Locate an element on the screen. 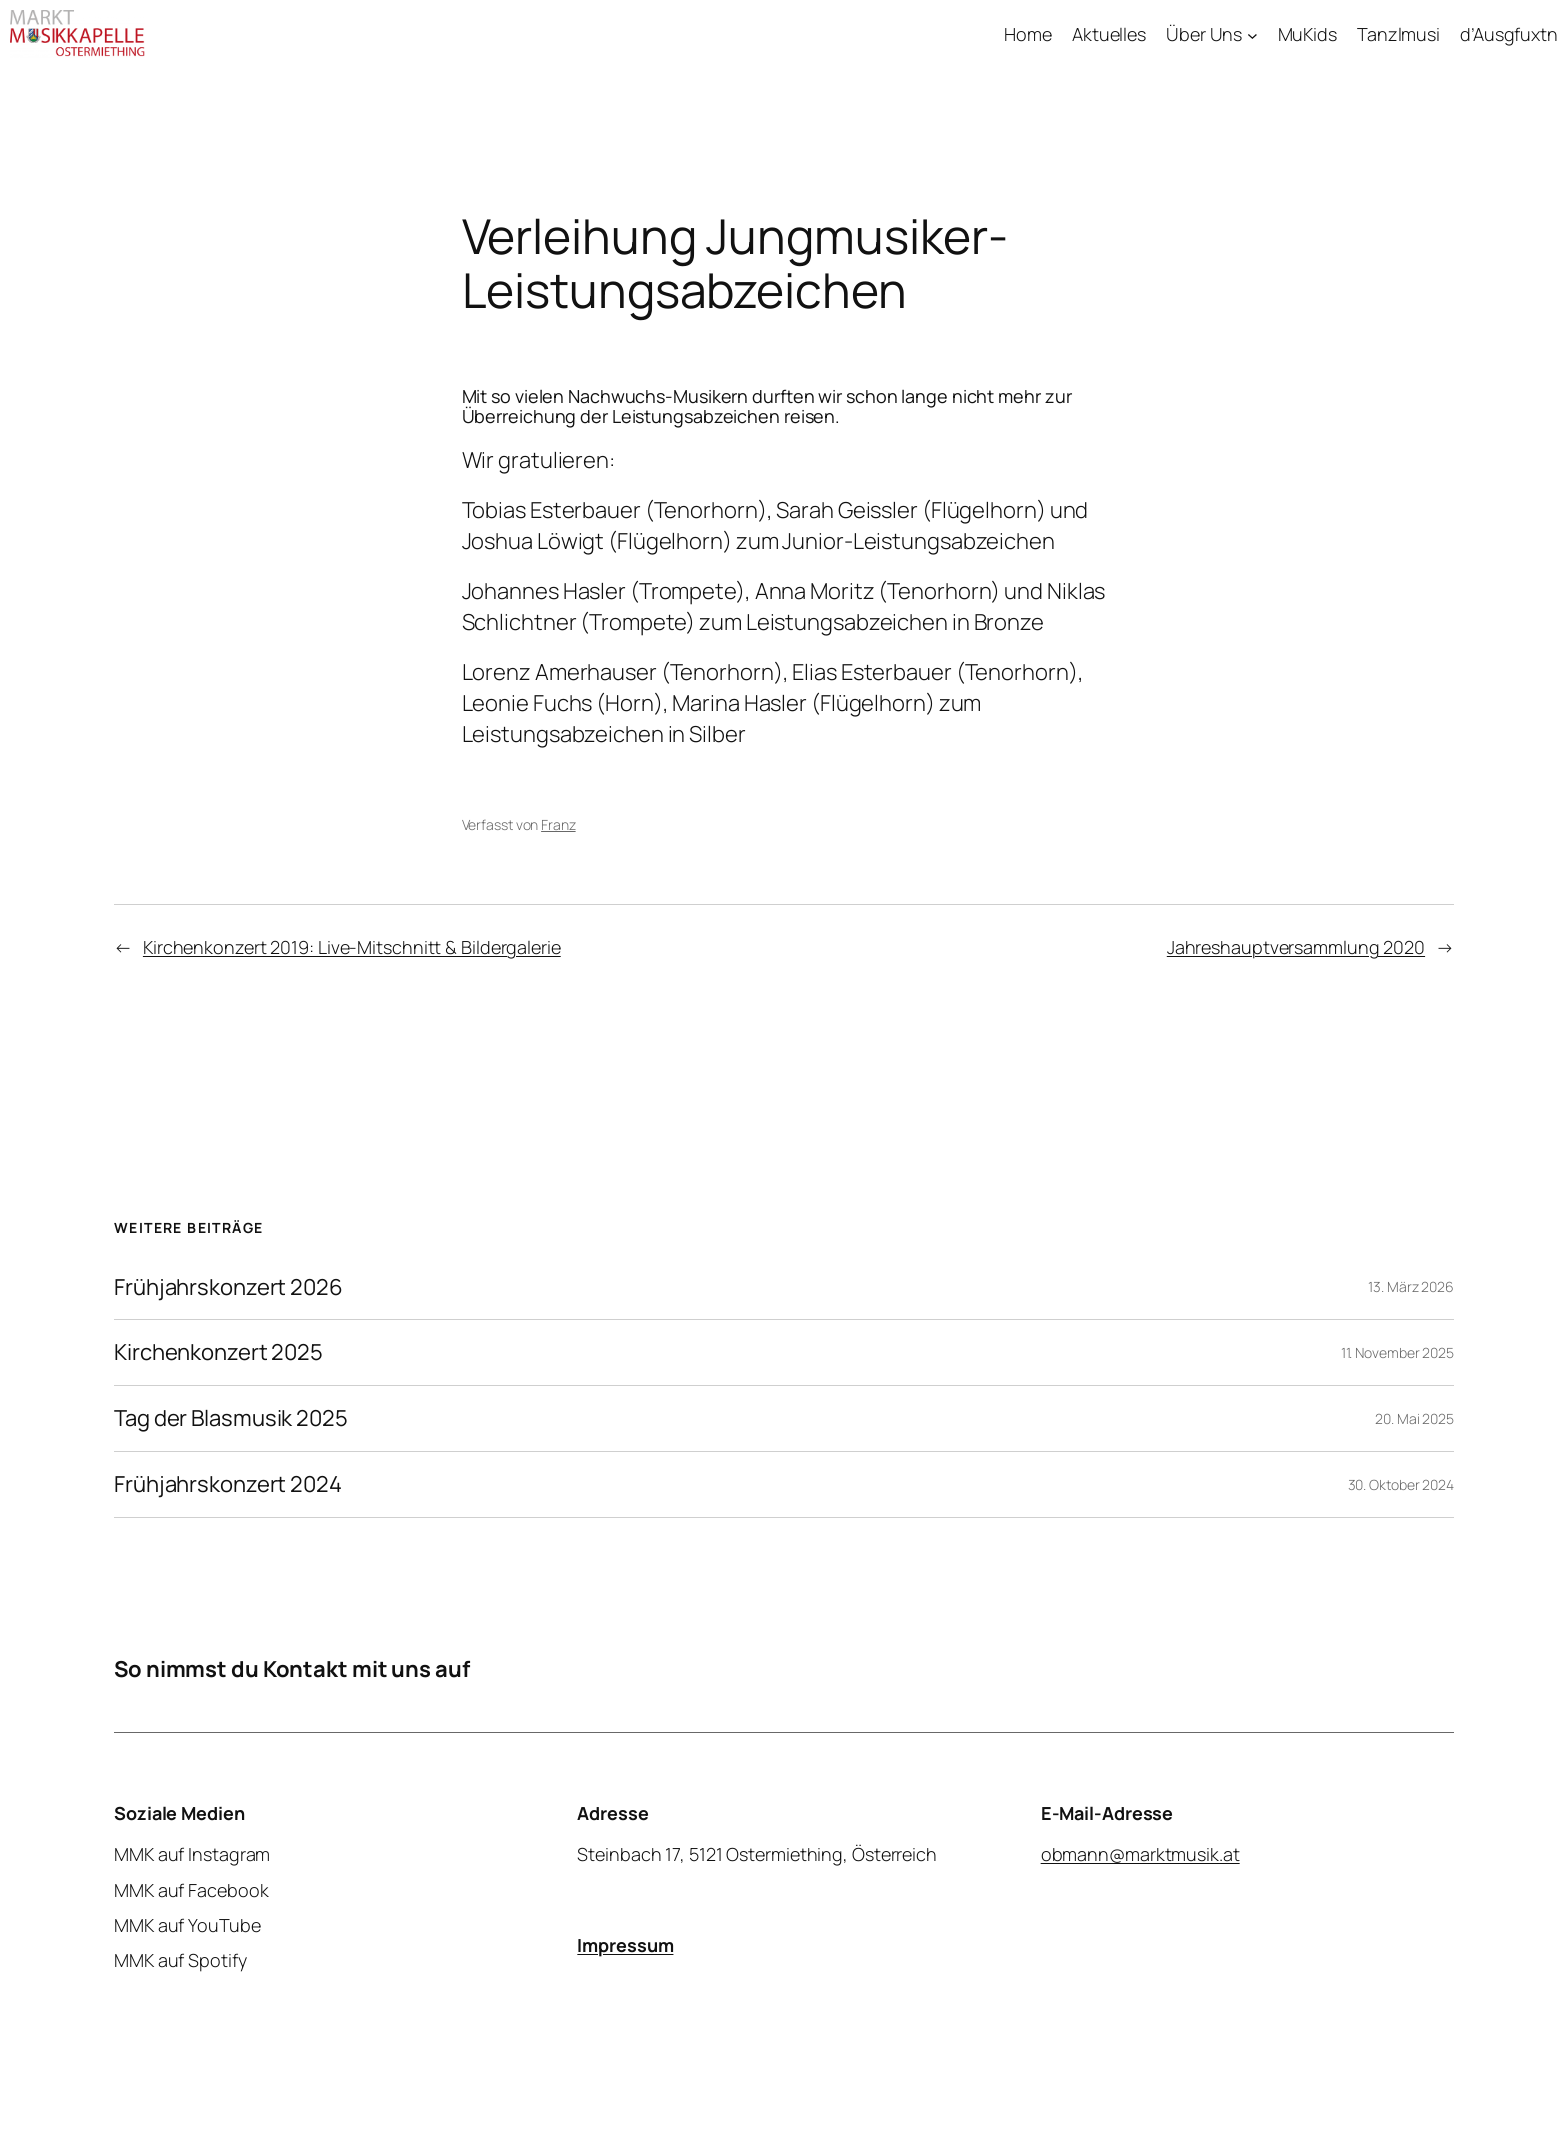 This screenshot has width=1568, height=2131. Franz is located at coordinates (558, 824).